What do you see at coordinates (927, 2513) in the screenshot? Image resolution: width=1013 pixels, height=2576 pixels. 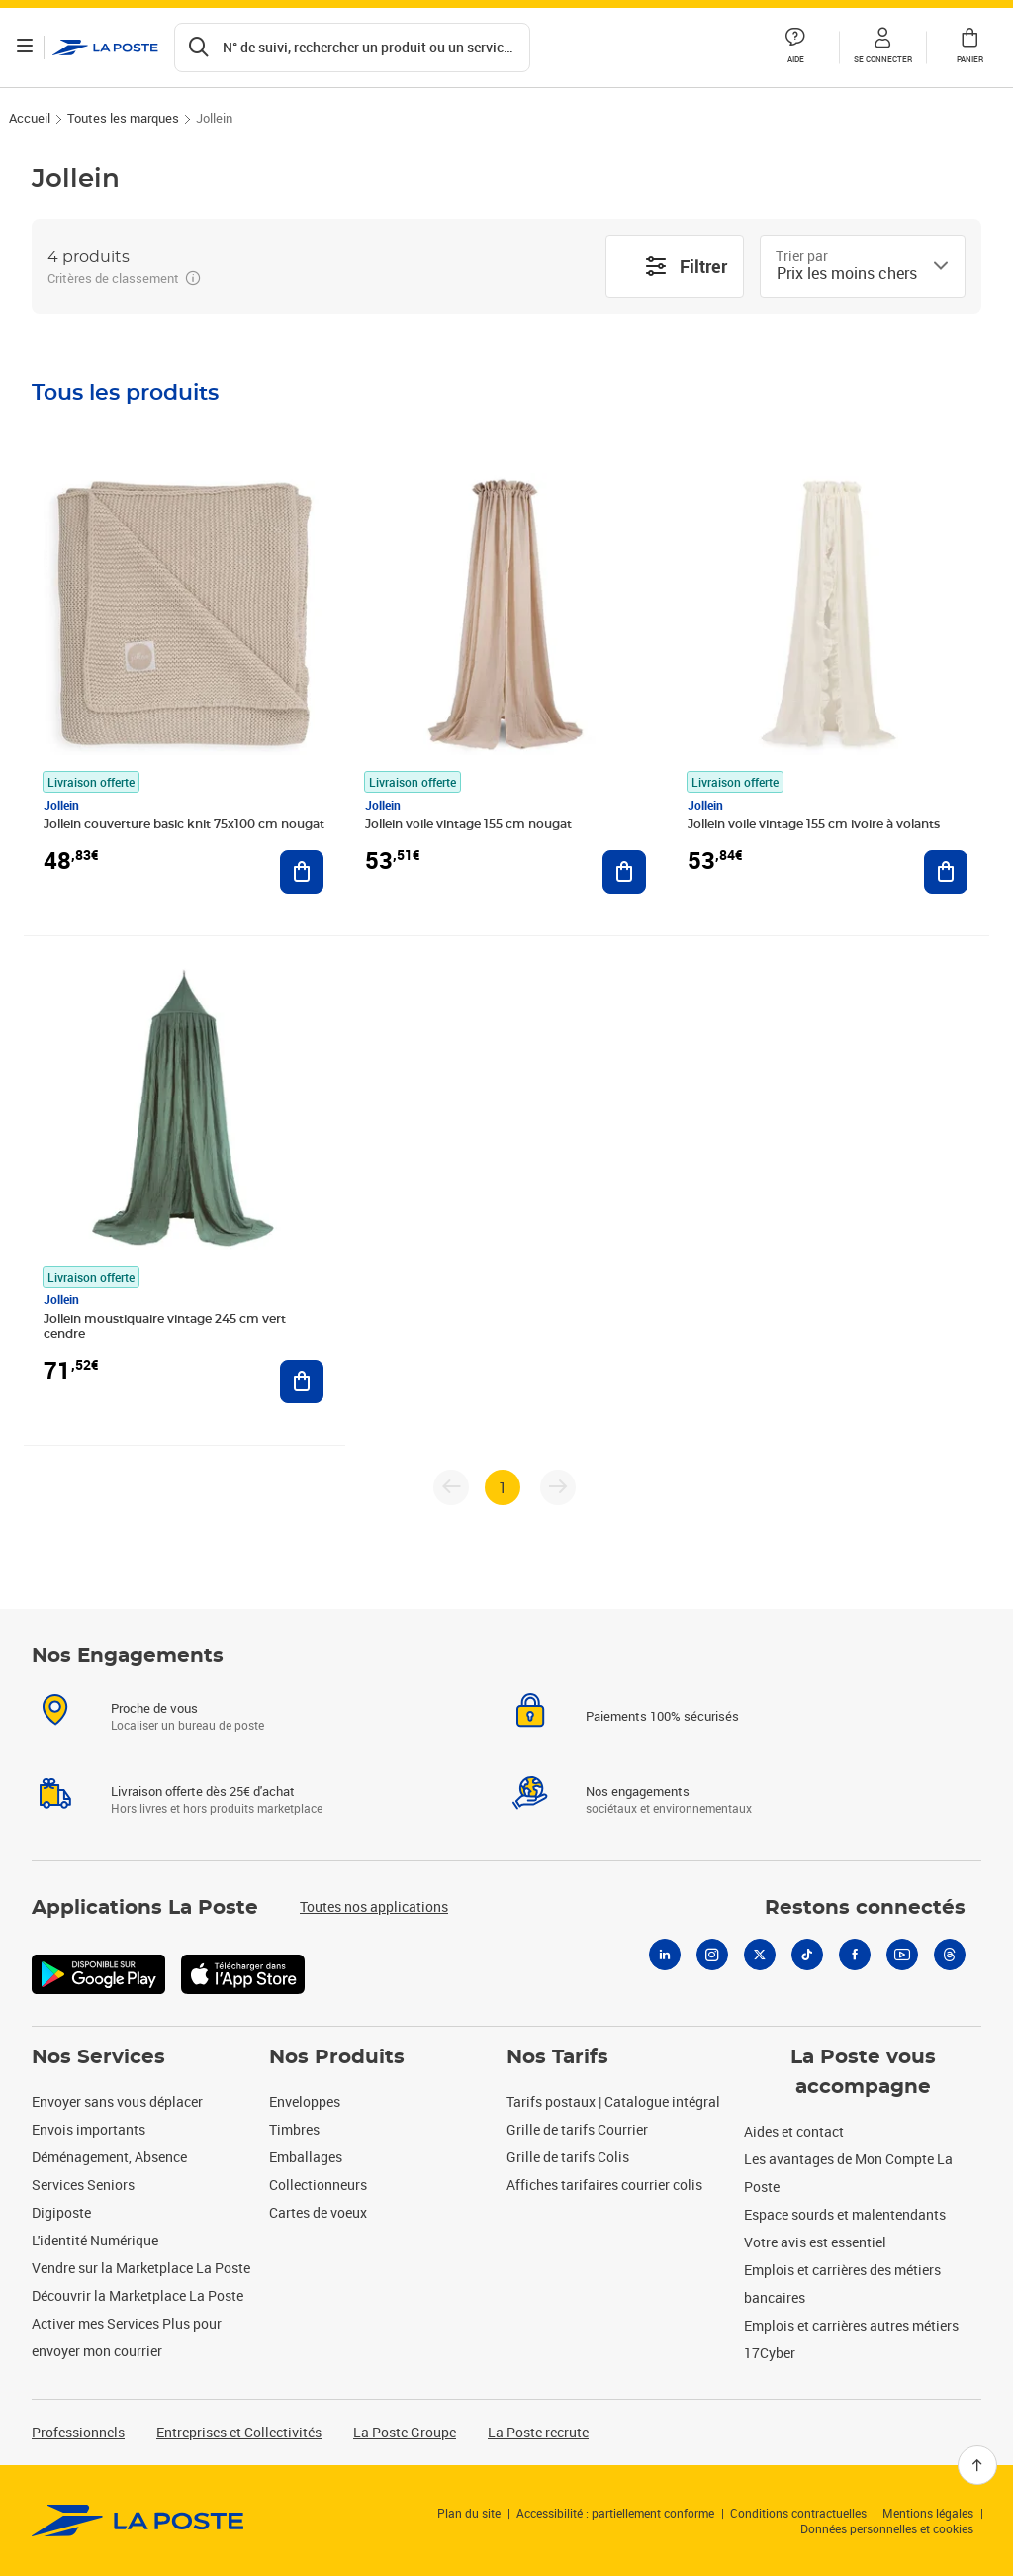 I see `Mentions légales` at bounding box center [927, 2513].